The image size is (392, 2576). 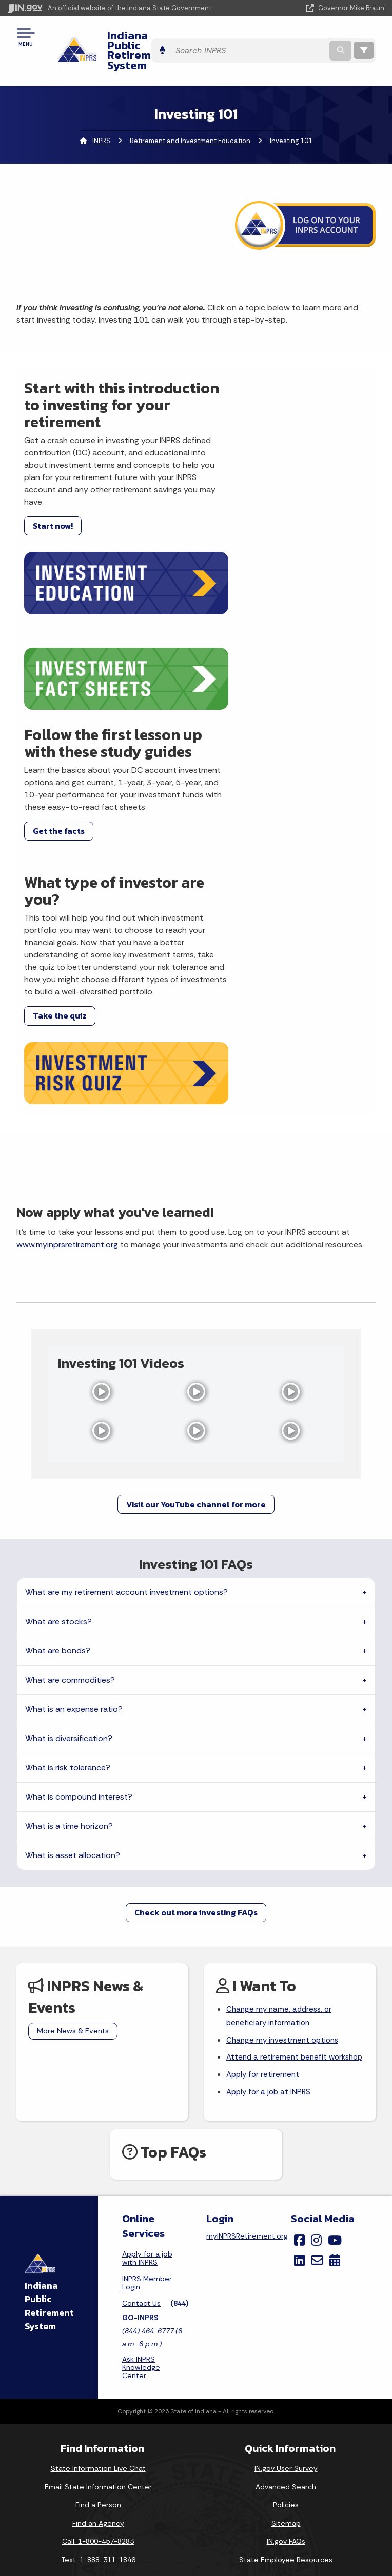 What do you see at coordinates (270, 1937) in the screenshot?
I see `Apply for a job at INPRS` at bounding box center [270, 1937].